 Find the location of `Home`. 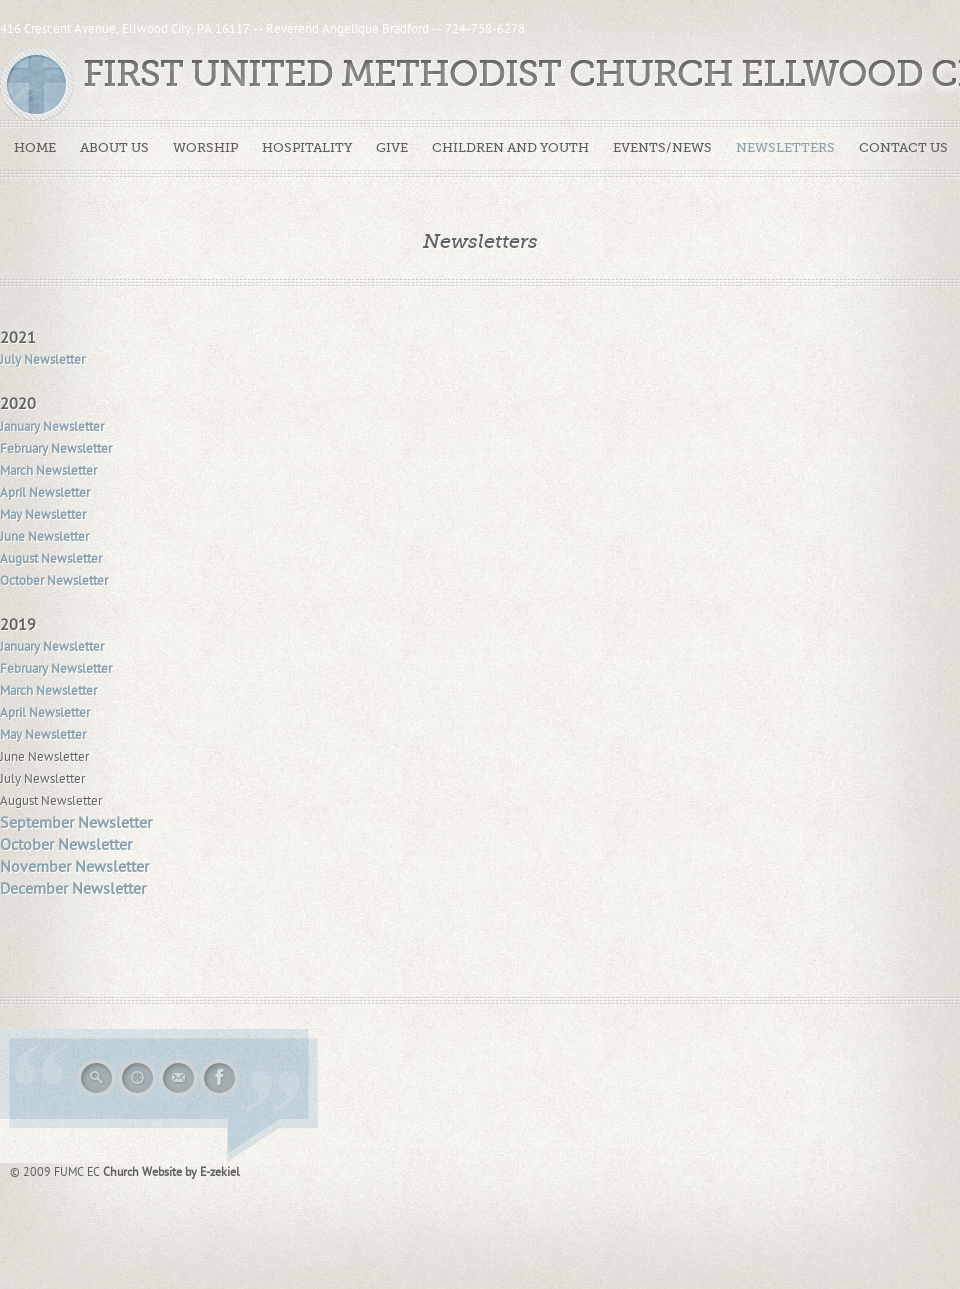

Home is located at coordinates (35, 147).